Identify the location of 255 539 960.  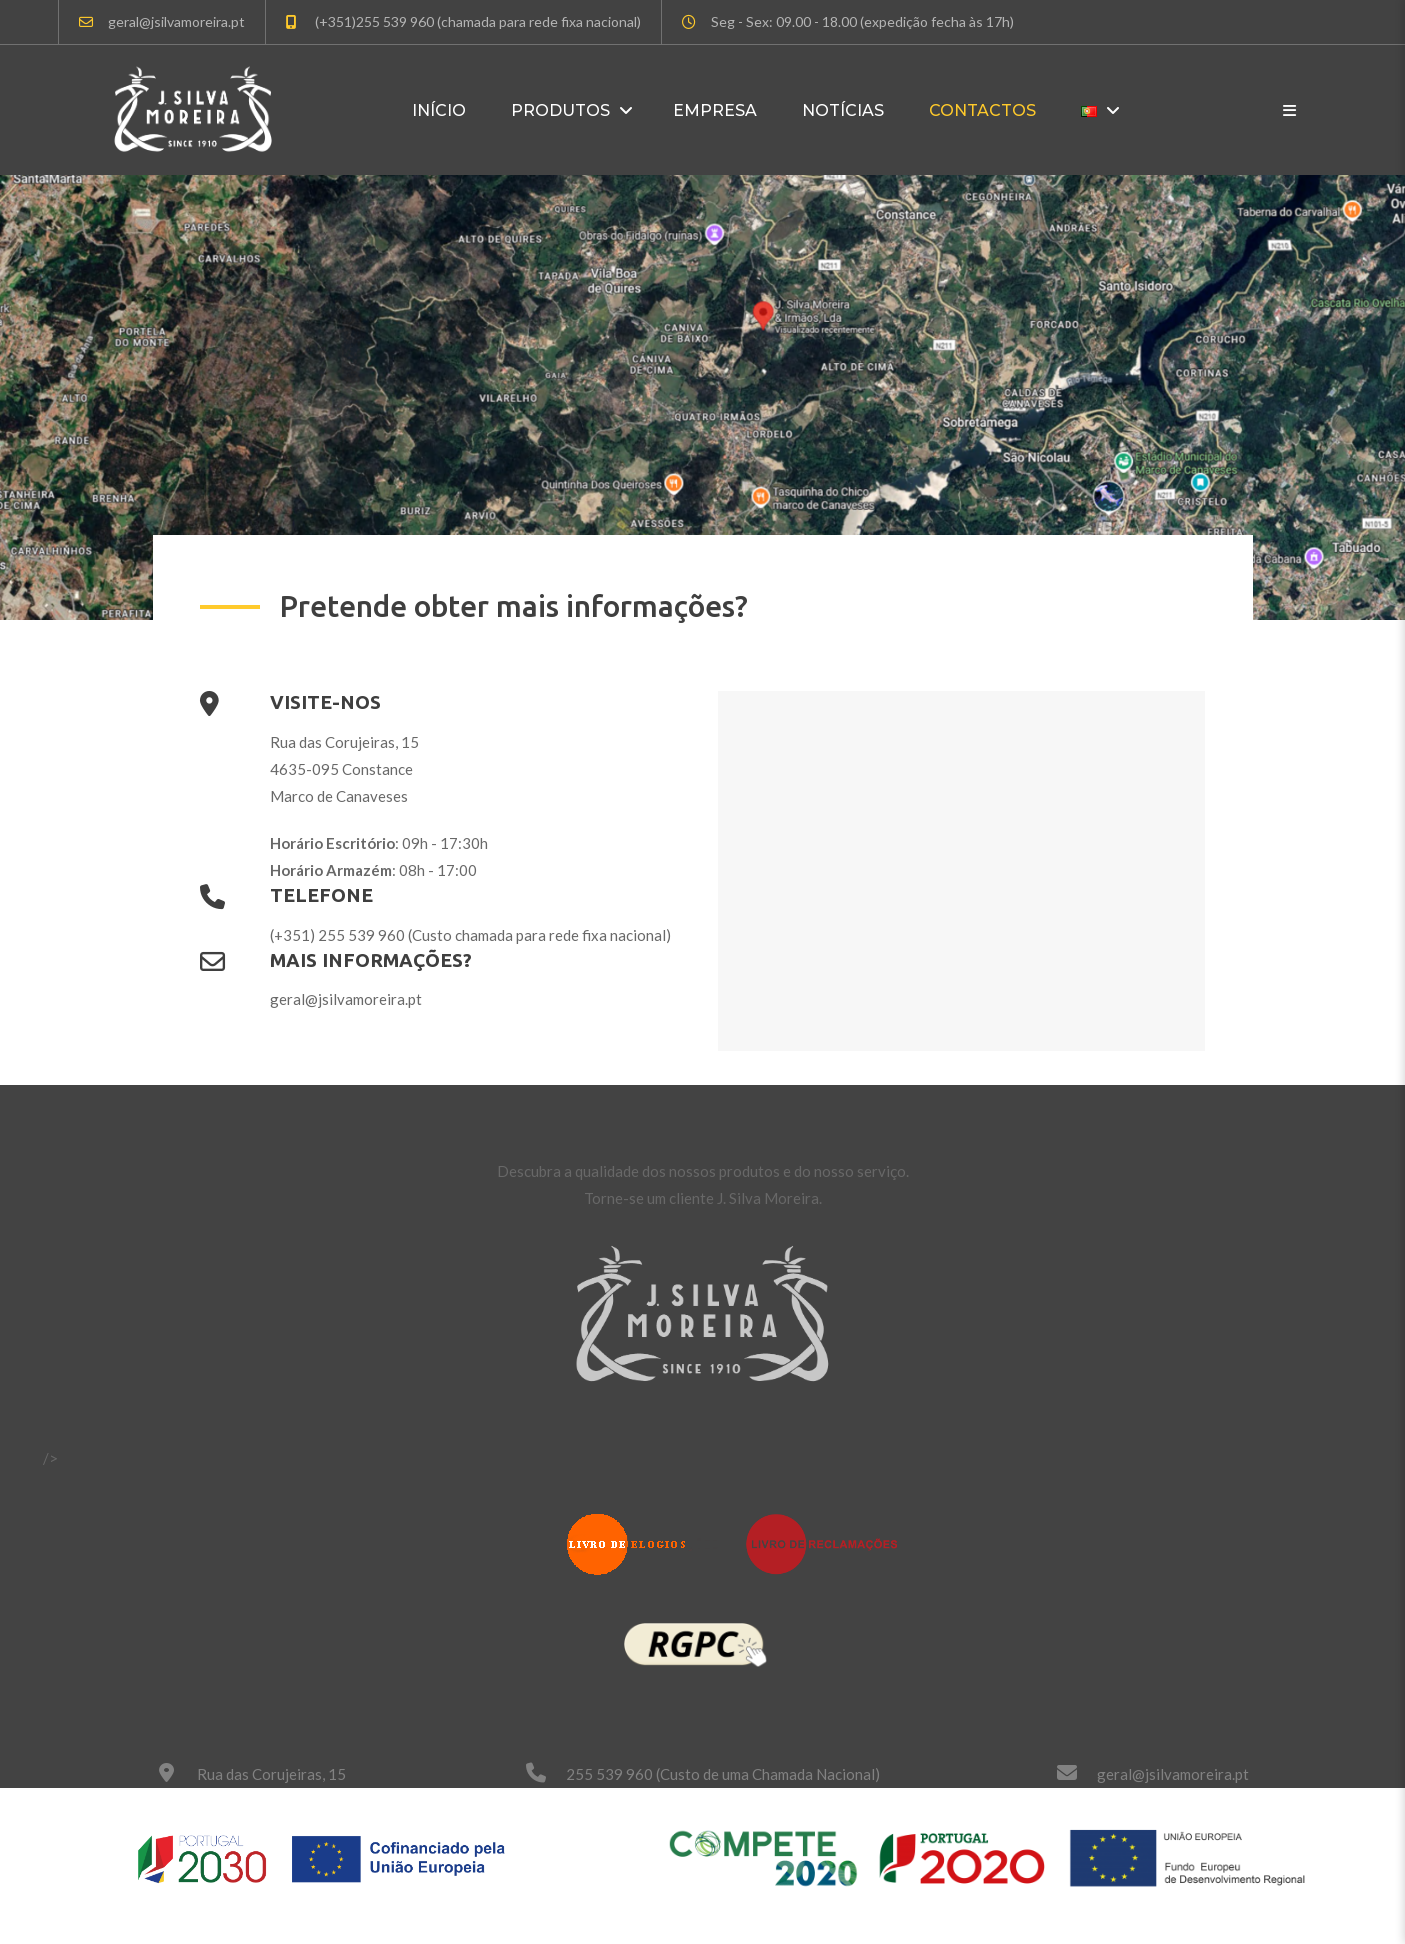
(609, 1774).